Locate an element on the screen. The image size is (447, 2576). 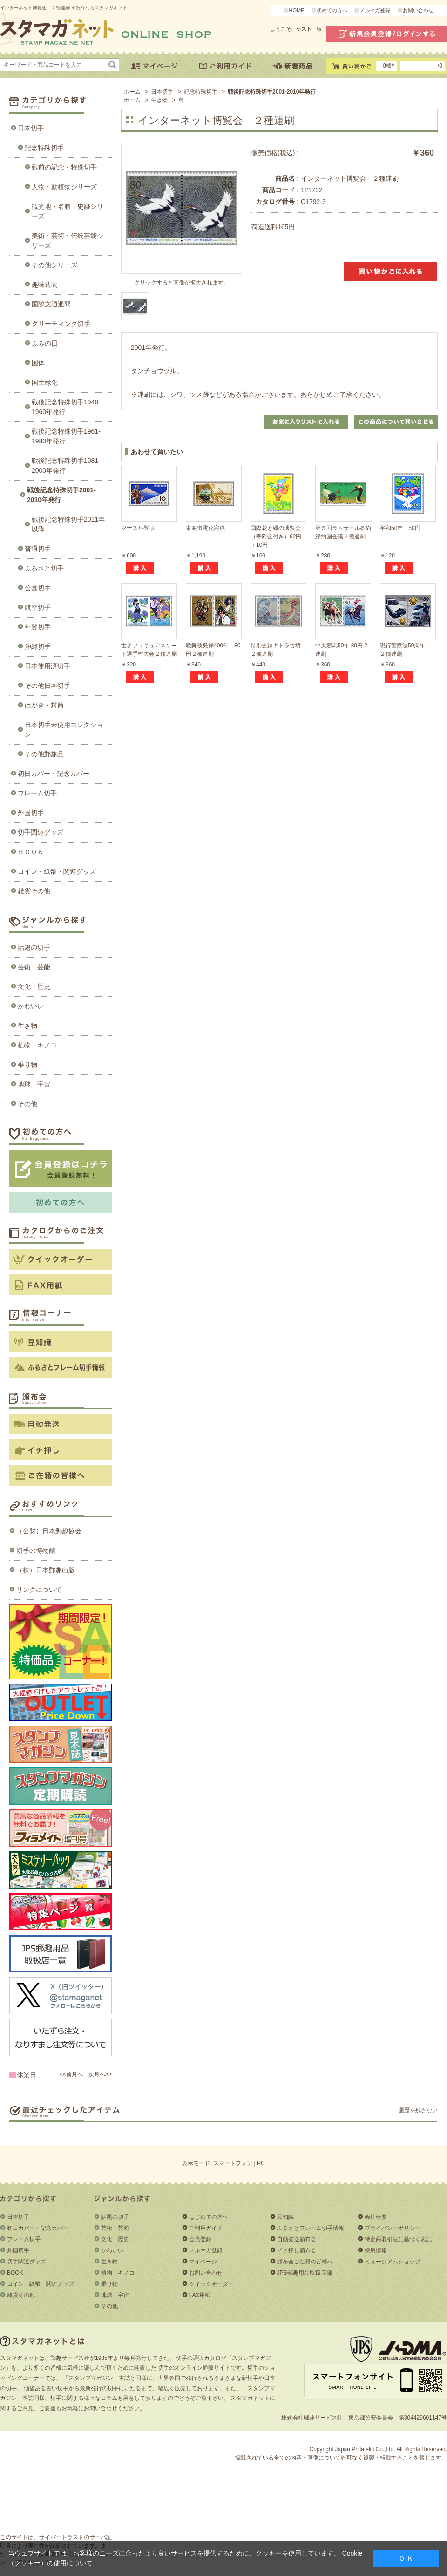
年賀切手 is located at coordinates (38, 627).